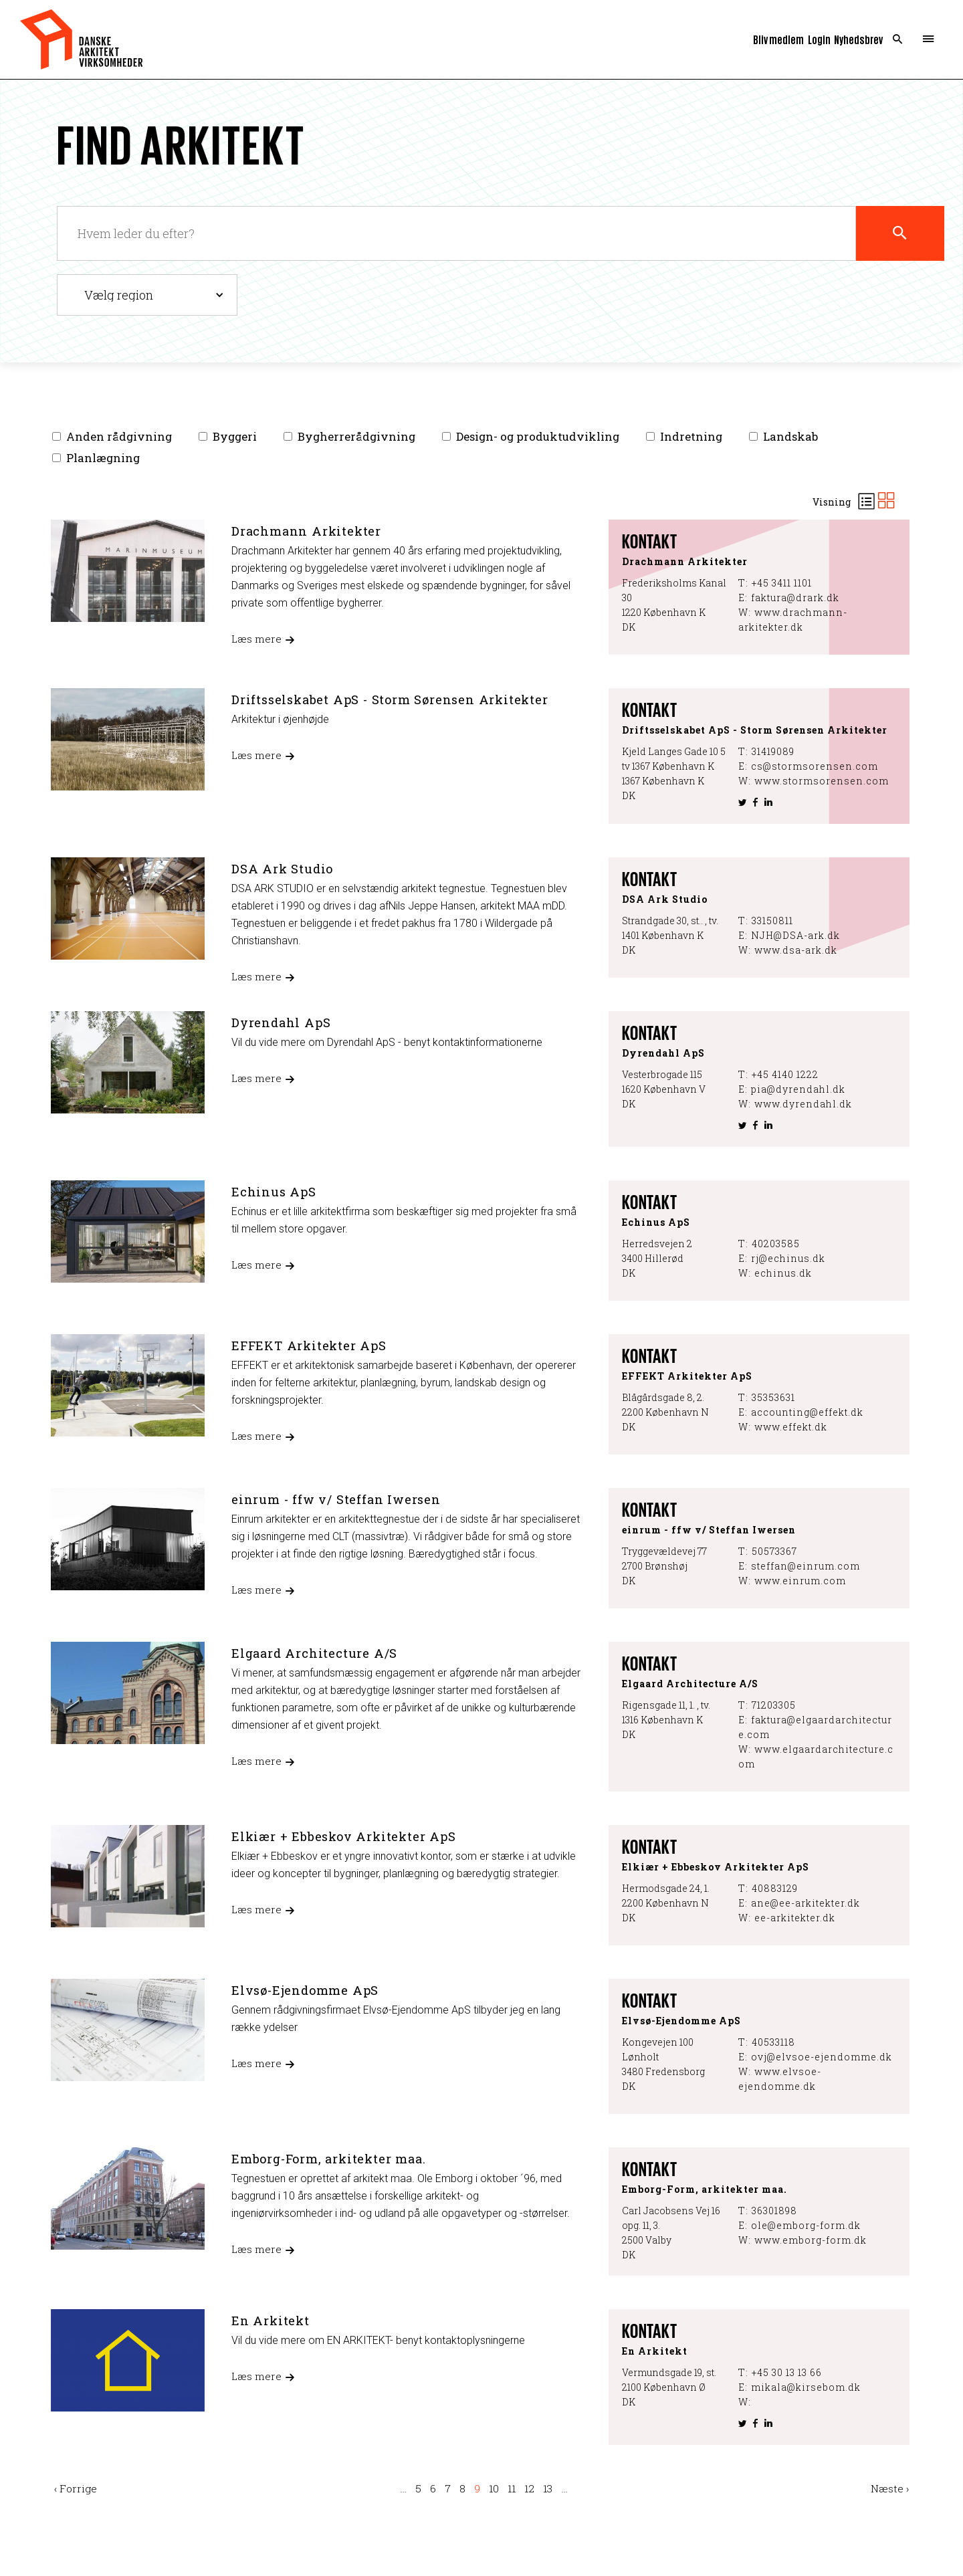  I want to click on www.dsa-ark.dk, so click(795, 950).